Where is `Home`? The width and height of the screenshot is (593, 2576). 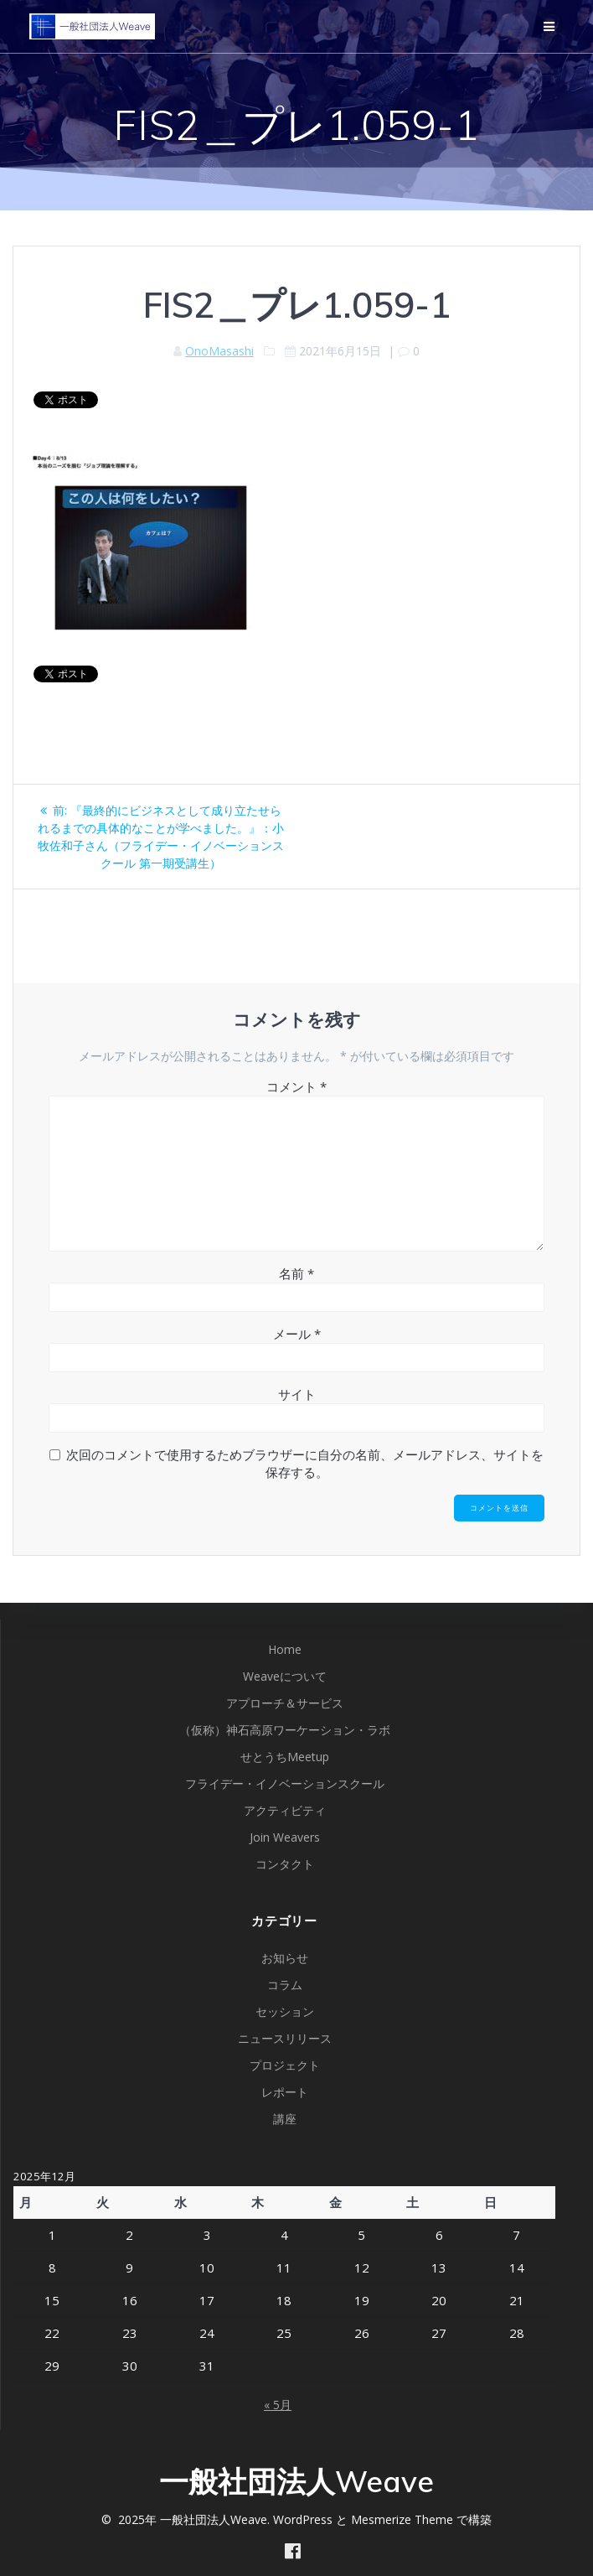
Home is located at coordinates (285, 1649).